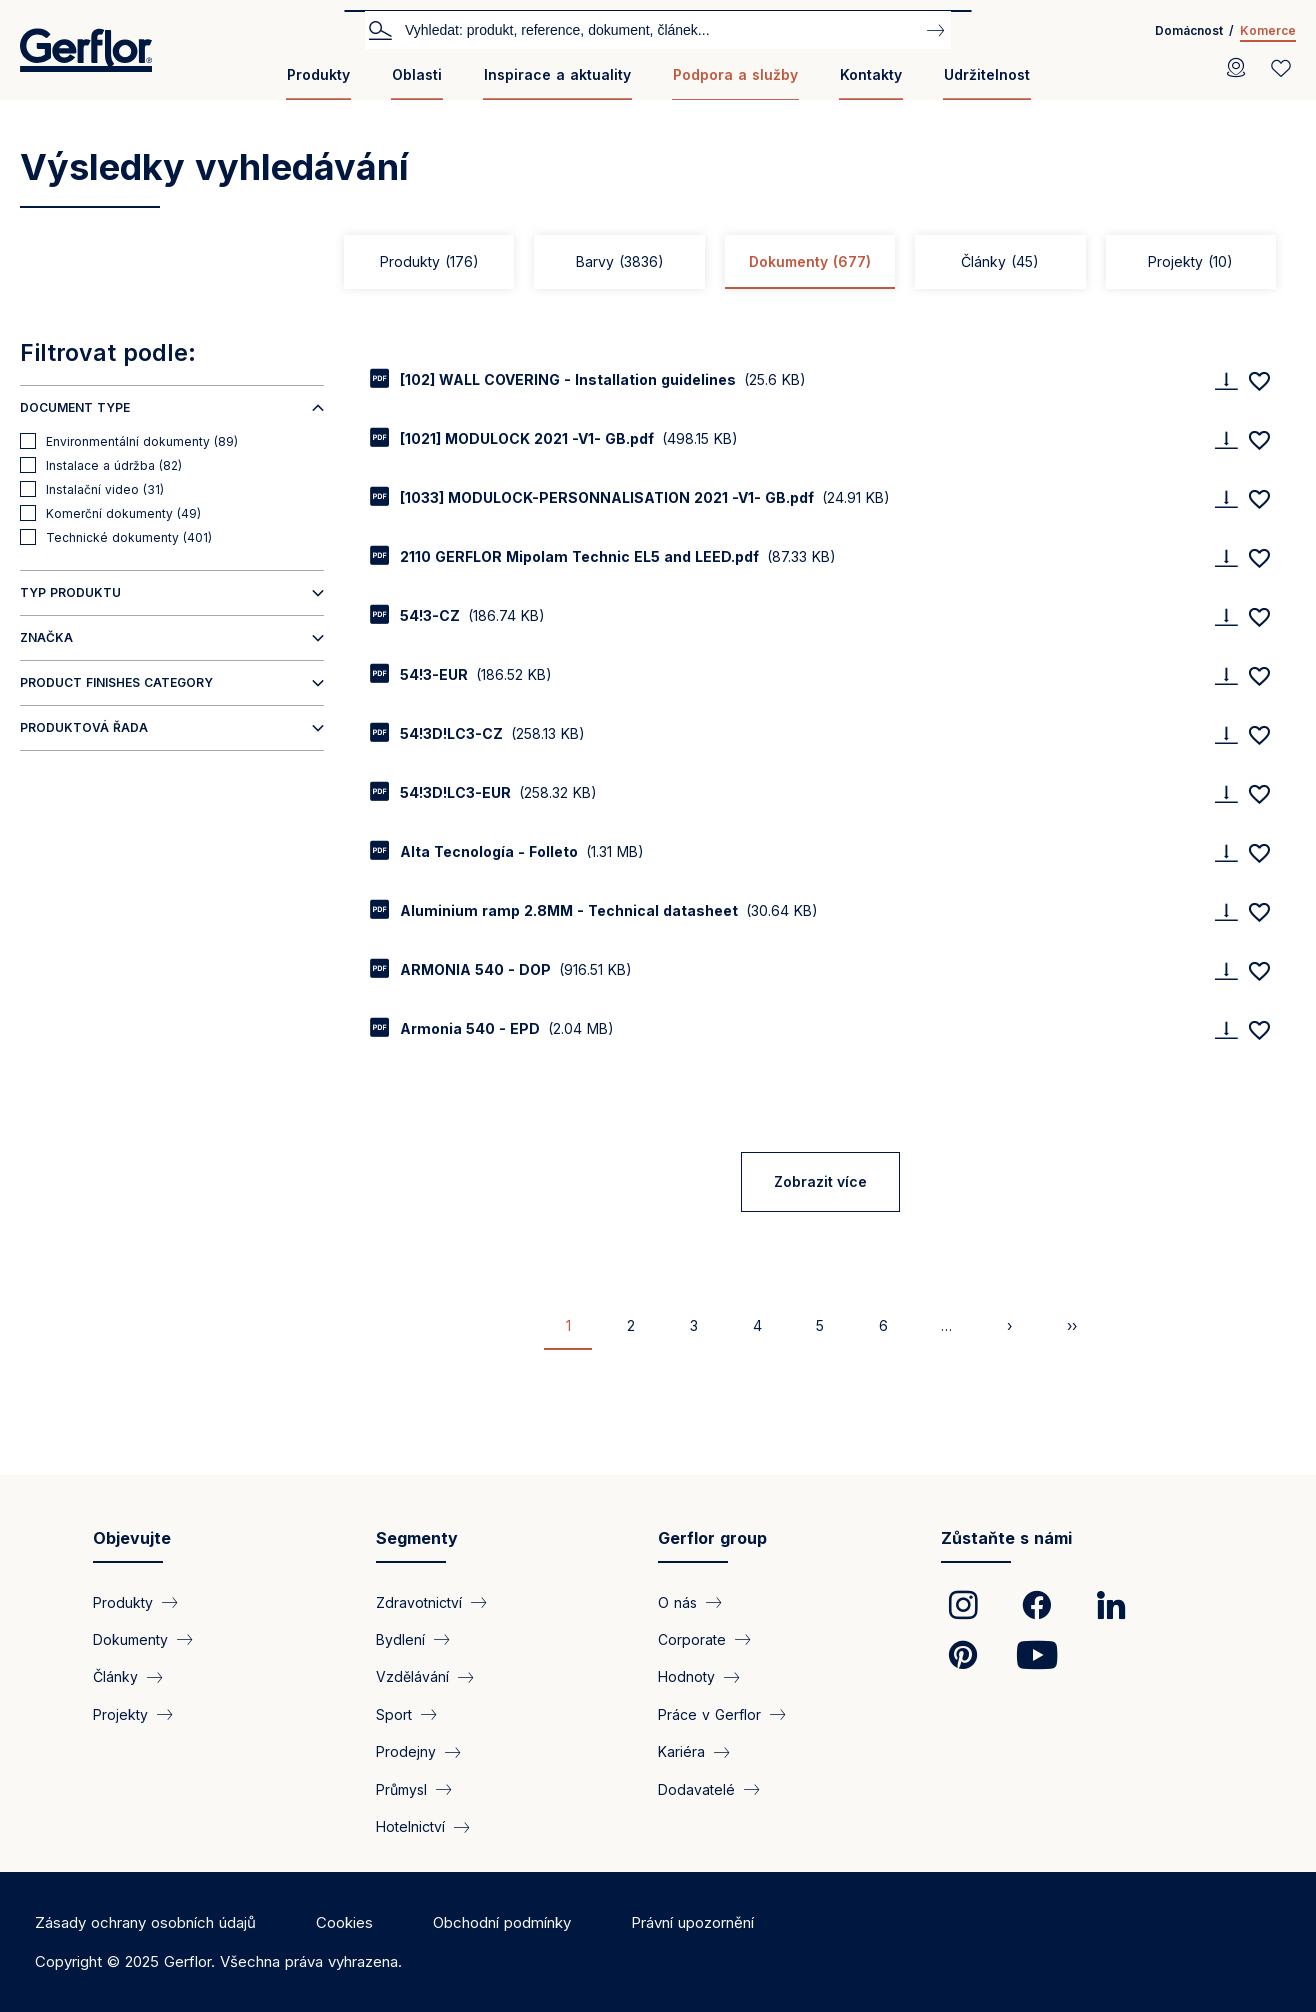 The height and width of the screenshot is (2012, 1316). I want to click on Objevujte, so click(132, 1538).